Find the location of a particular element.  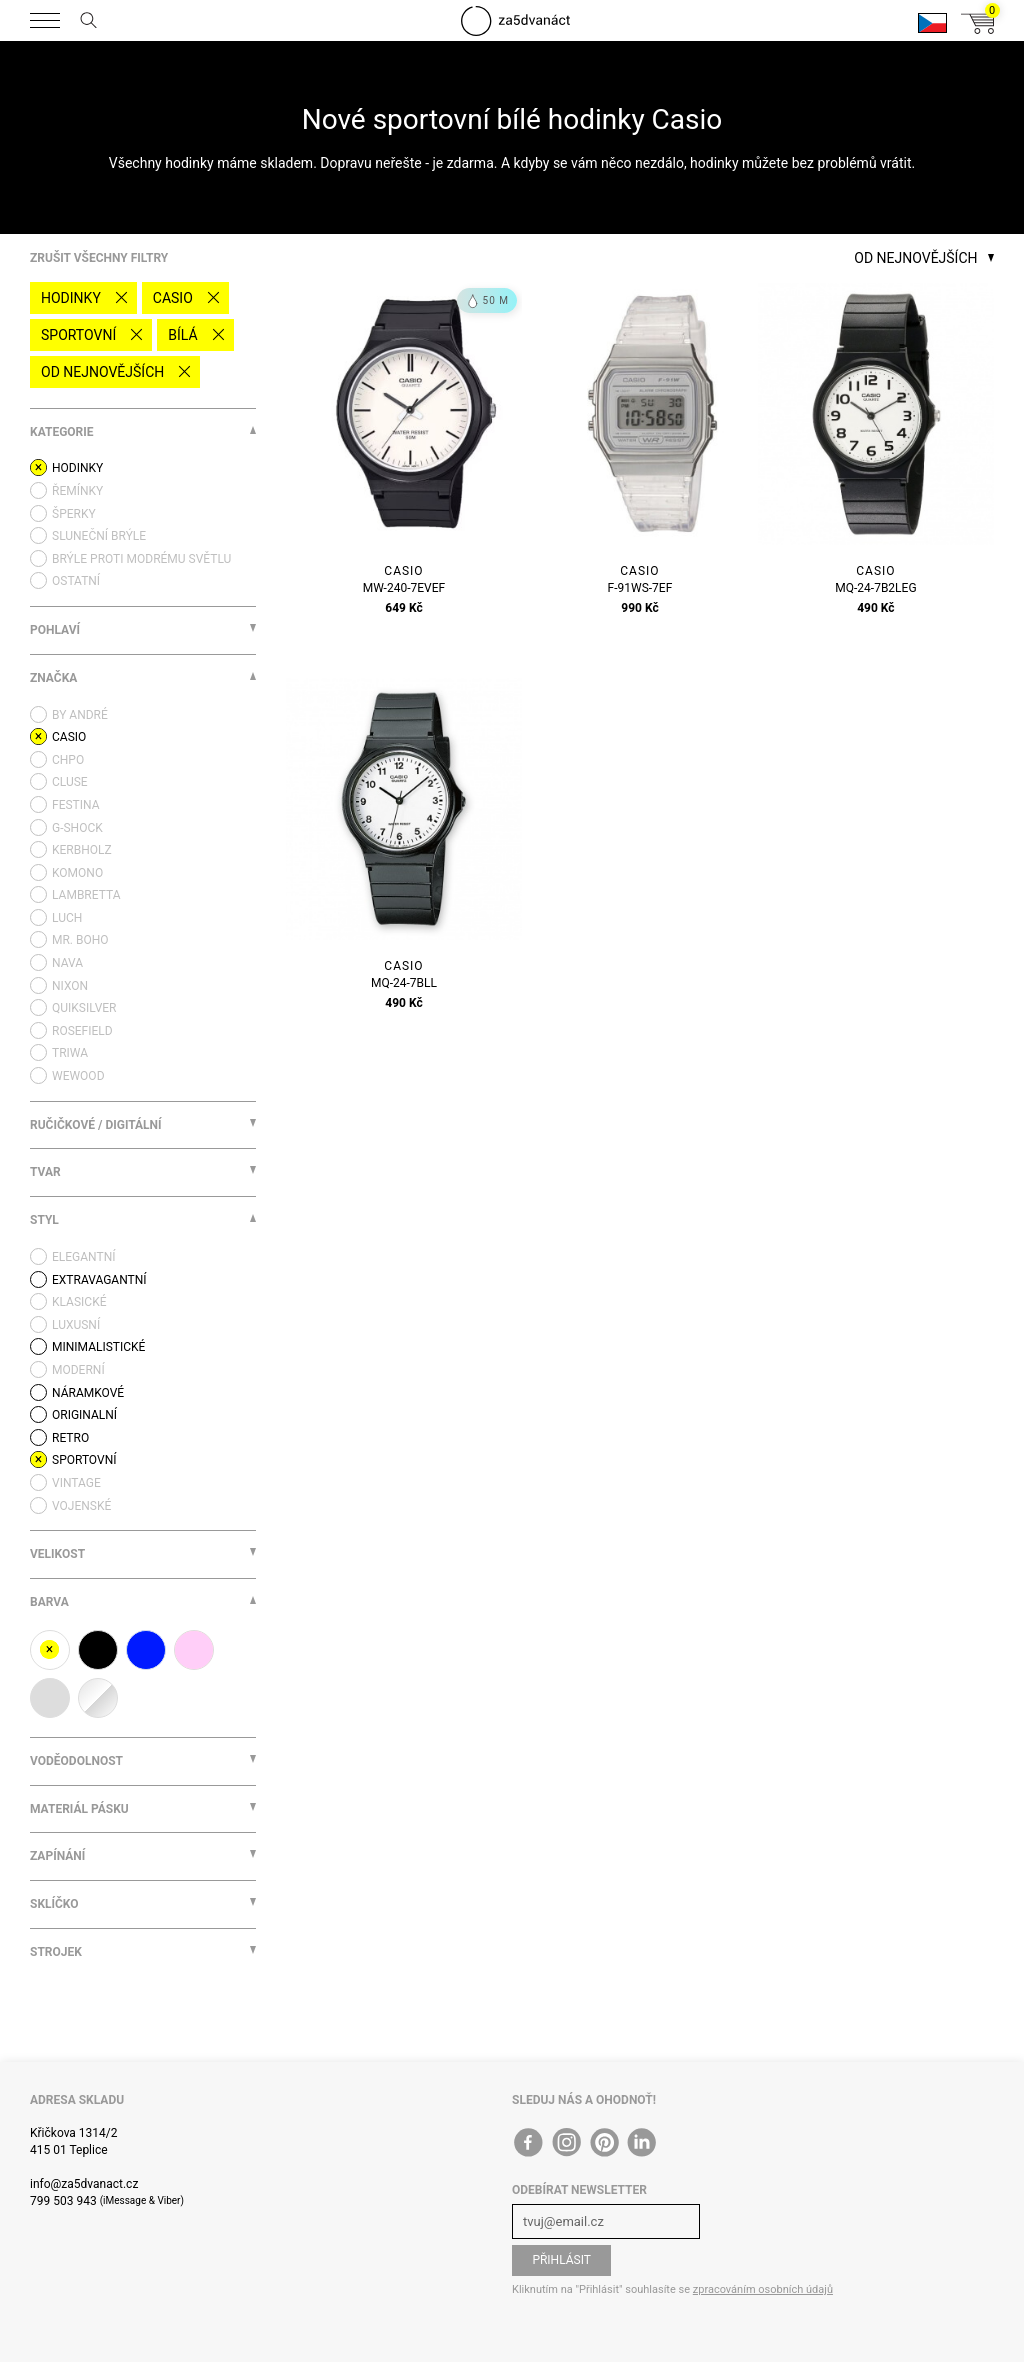

info@za5dvanact.cz is located at coordinates (84, 2184).